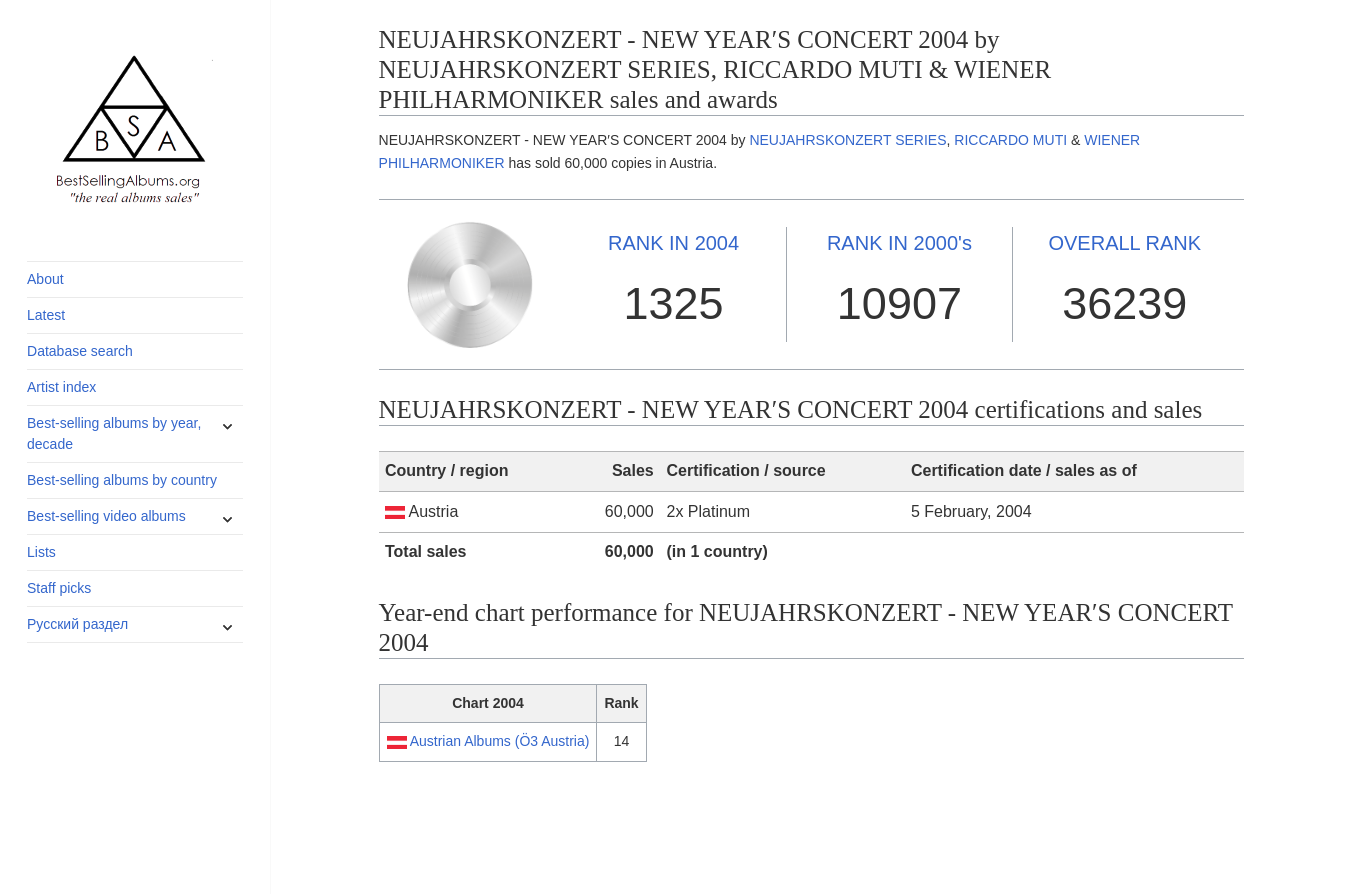 The width and height of the screenshot is (1352, 894). What do you see at coordinates (45, 279) in the screenshot?
I see `About` at bounding box center [45, 279].